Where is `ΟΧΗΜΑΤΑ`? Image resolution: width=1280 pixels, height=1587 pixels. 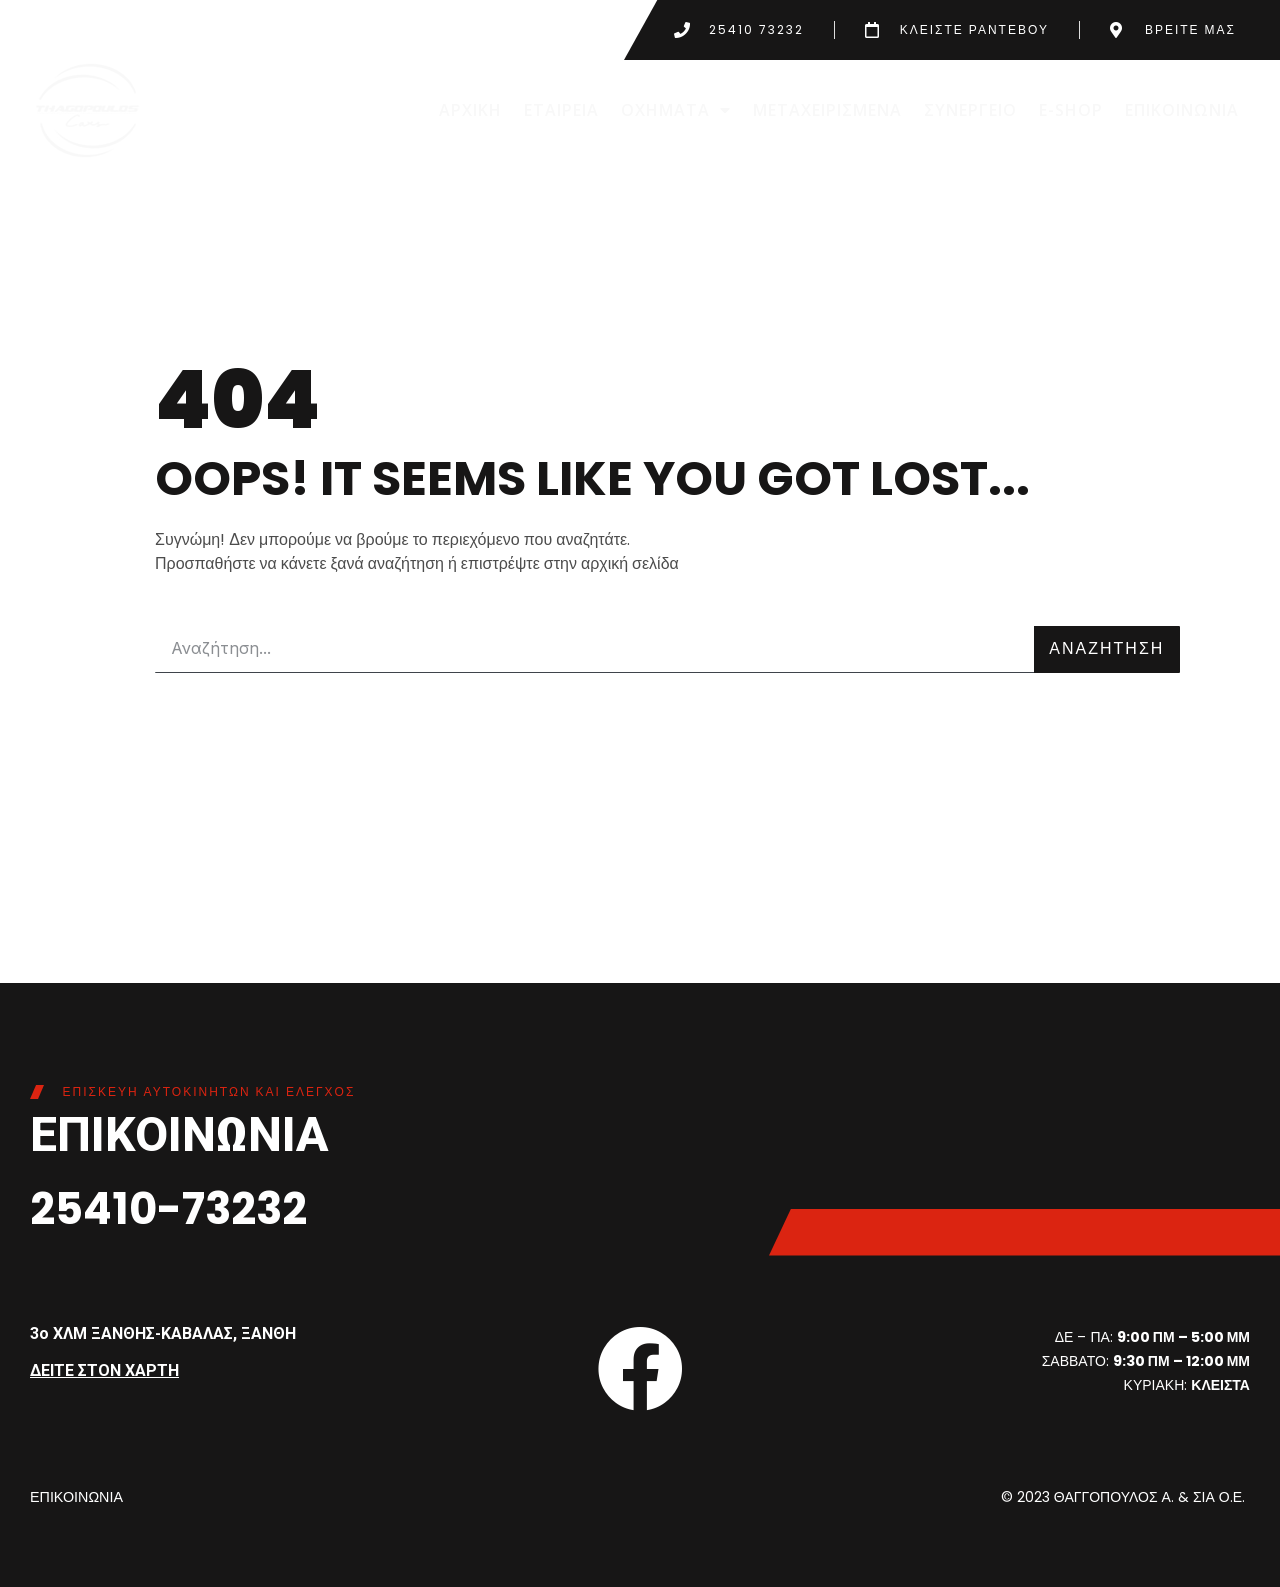
ΟΧΗΜΑΤΑ is located at coordinates (676, 110).